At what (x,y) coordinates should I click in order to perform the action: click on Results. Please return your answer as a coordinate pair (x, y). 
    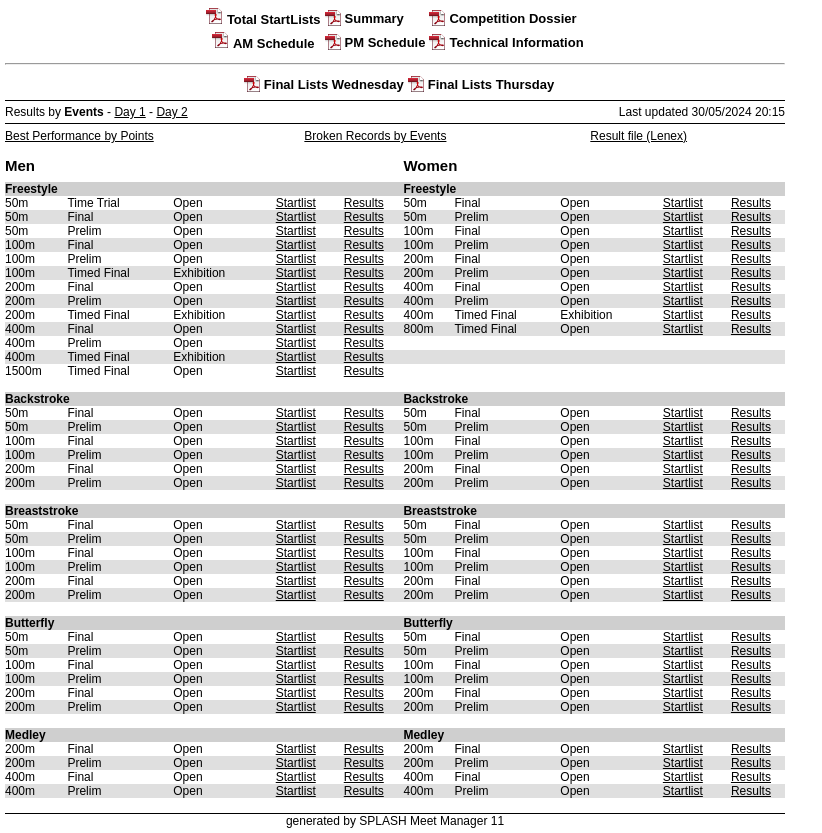
    Looking at the image, I should click on (364, 203).